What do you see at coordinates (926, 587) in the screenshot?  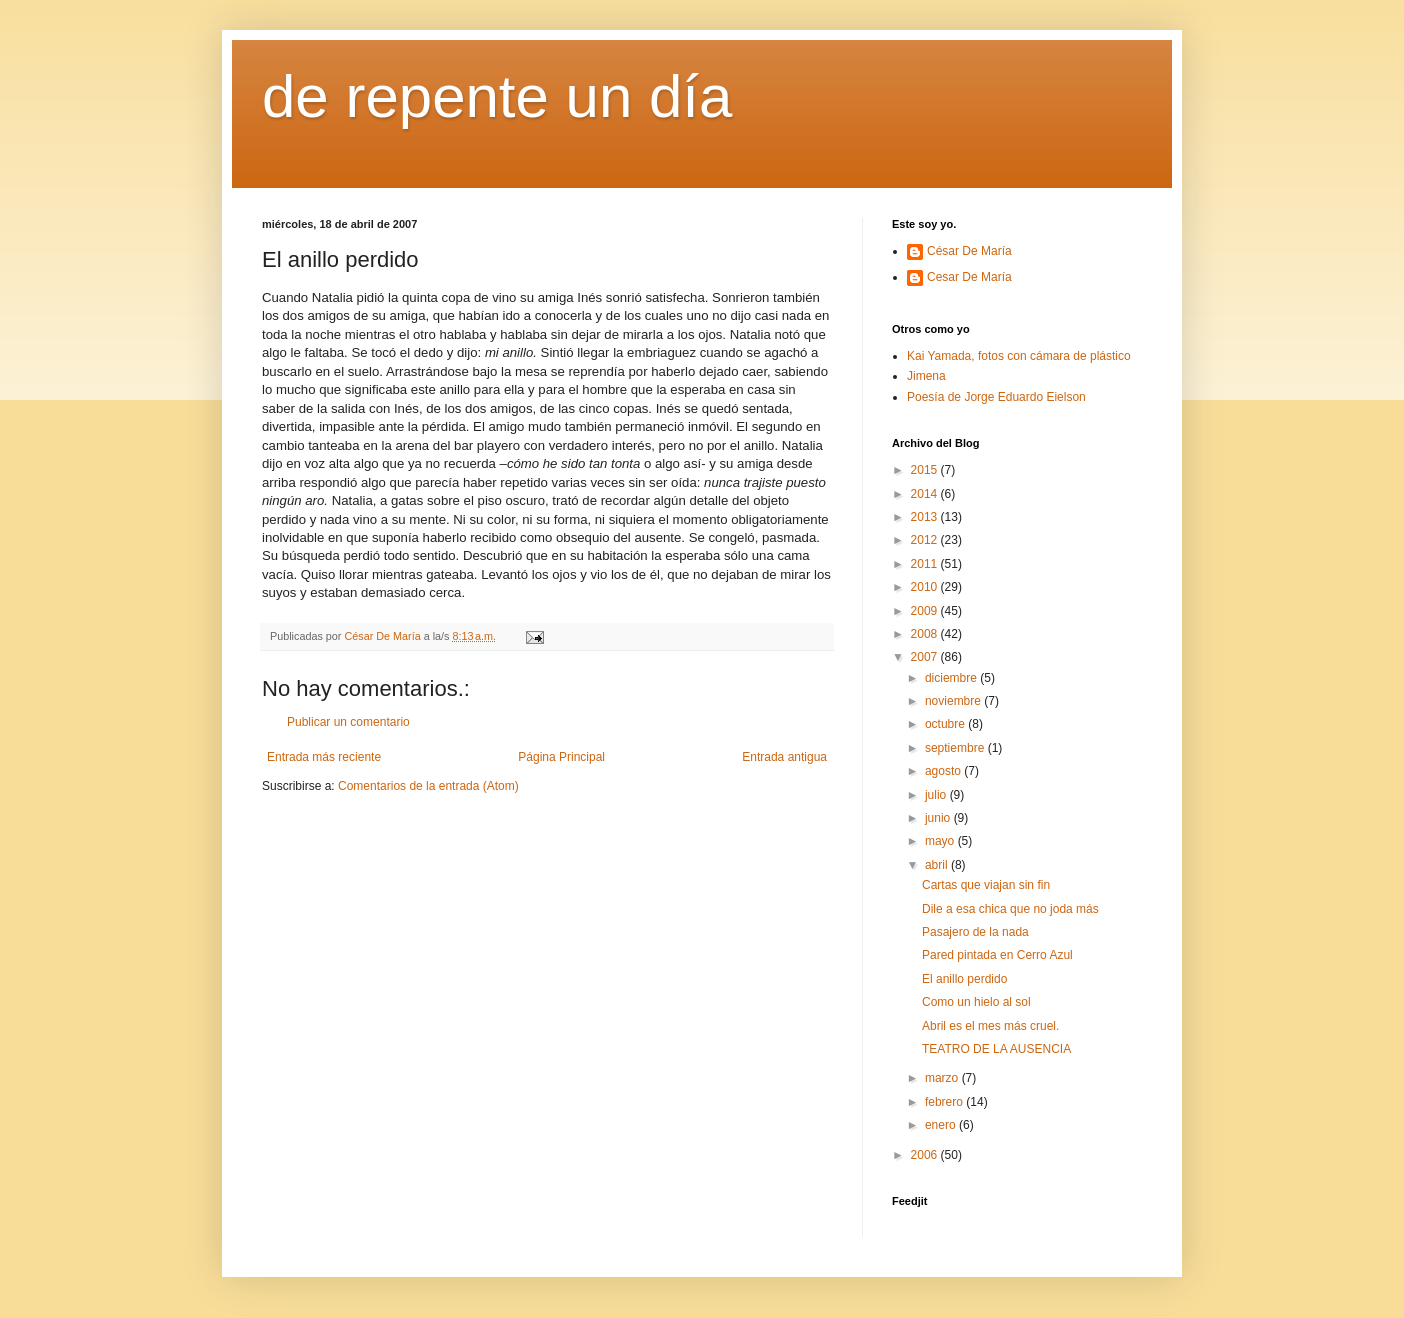 I see `2010` at bounding box center [926, 587].